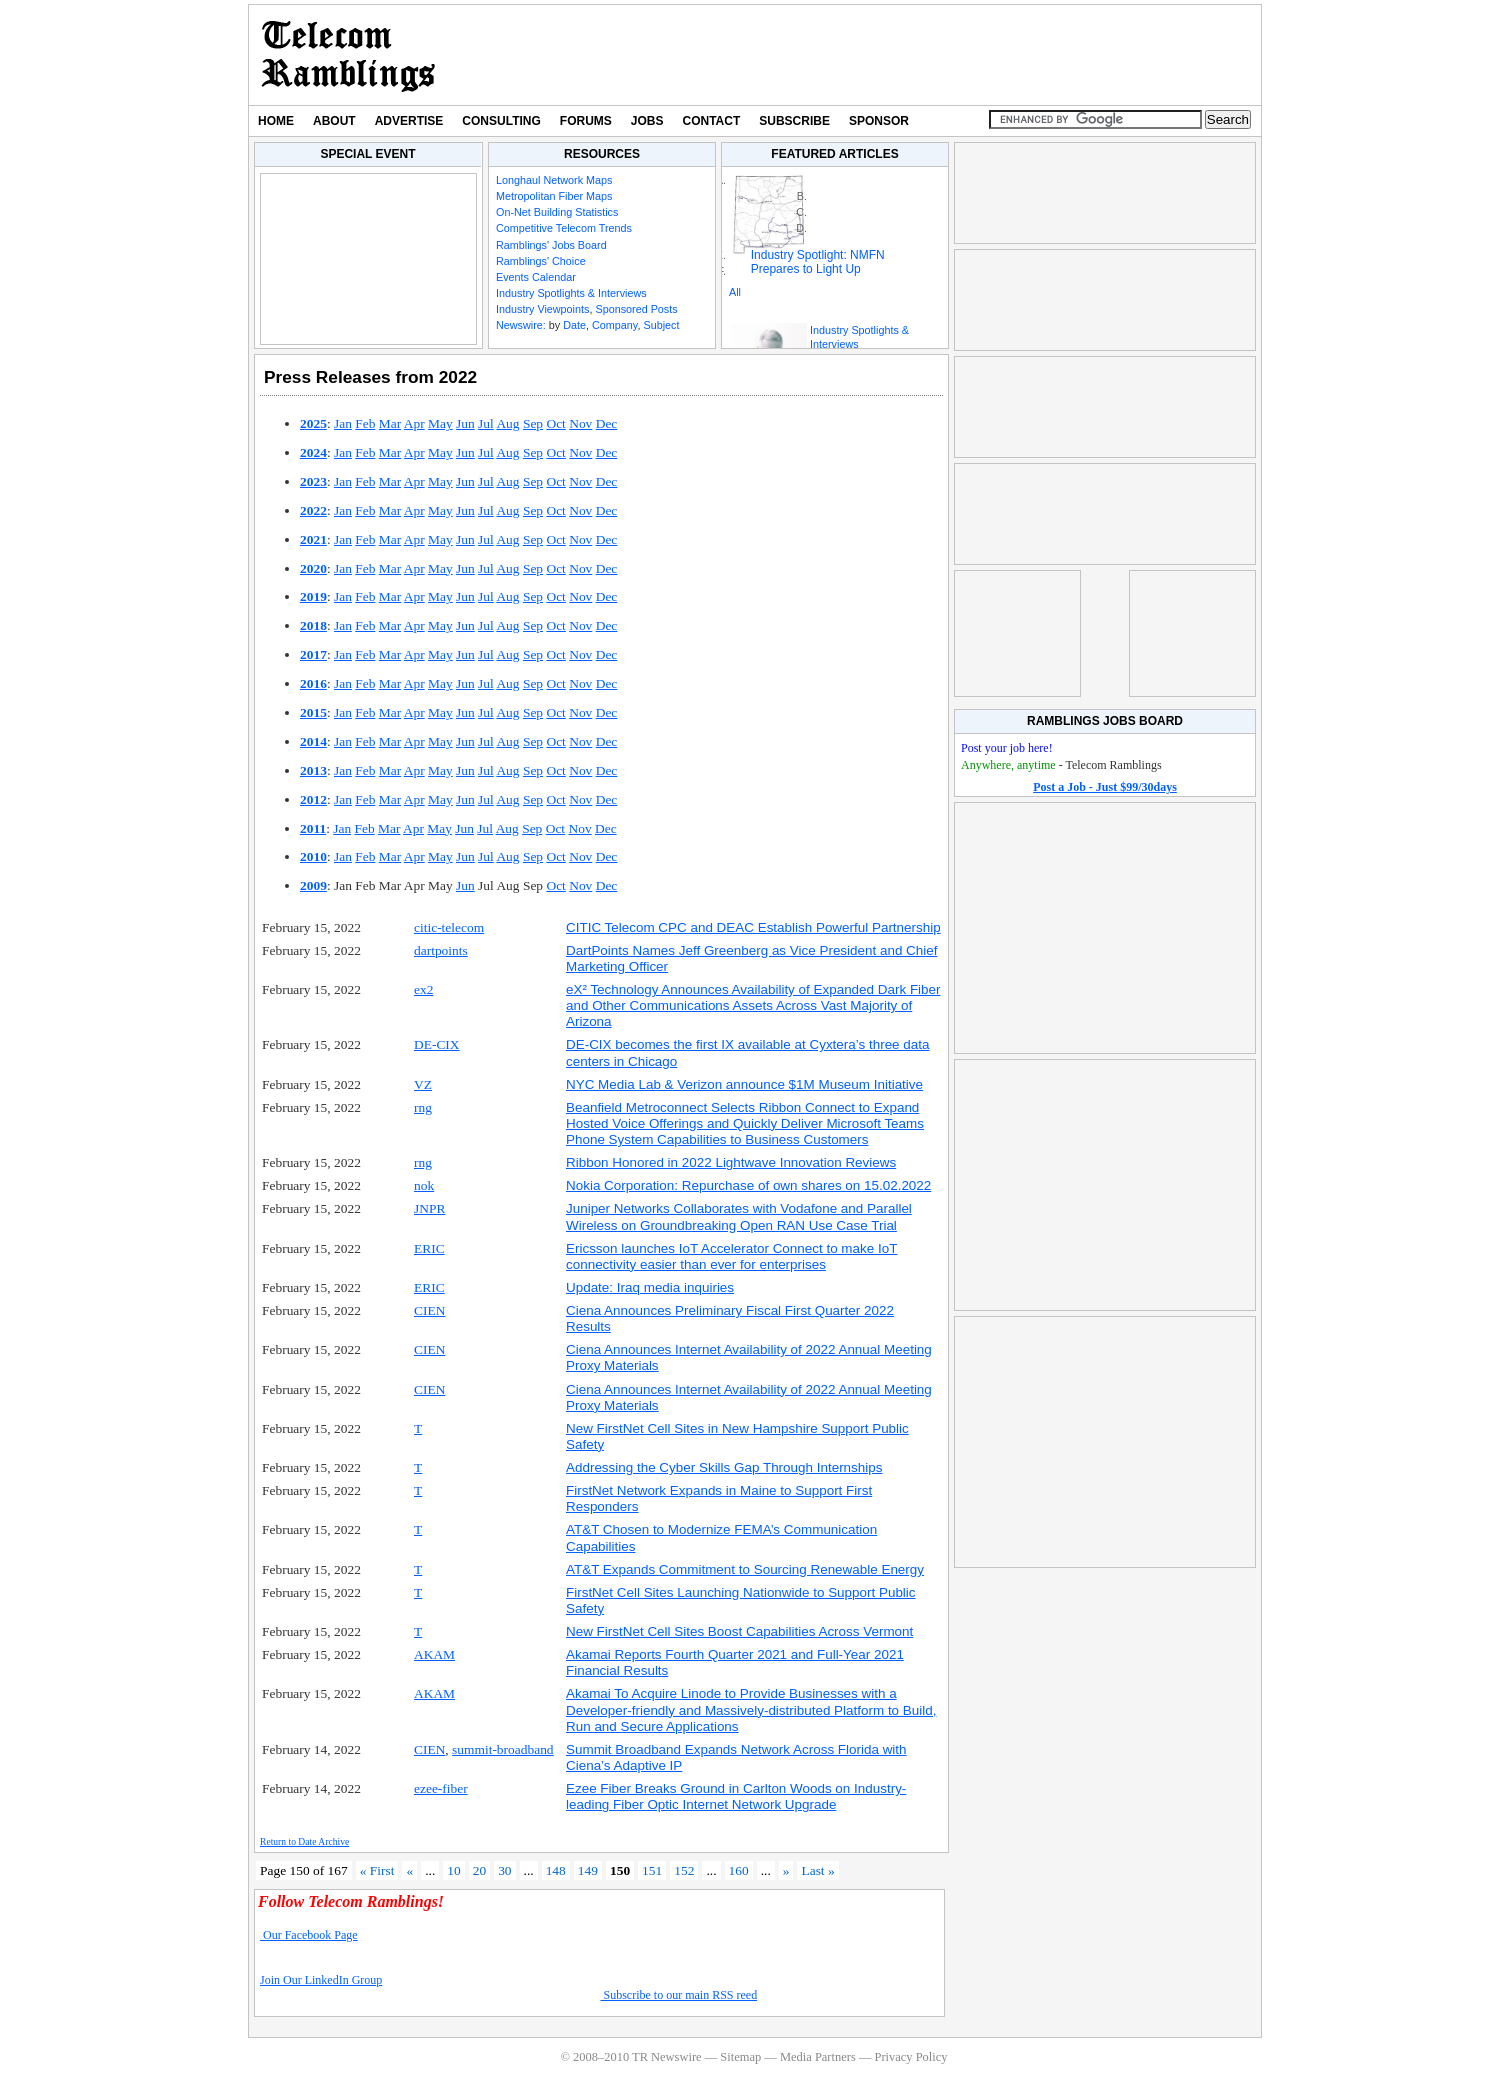 The image size is (1510, 2076). Describe the element at coordinates (744, 1084) in the screenshot. I see `NYC Media Lab & Verizon announce $1M Museum Initiative` at that location.